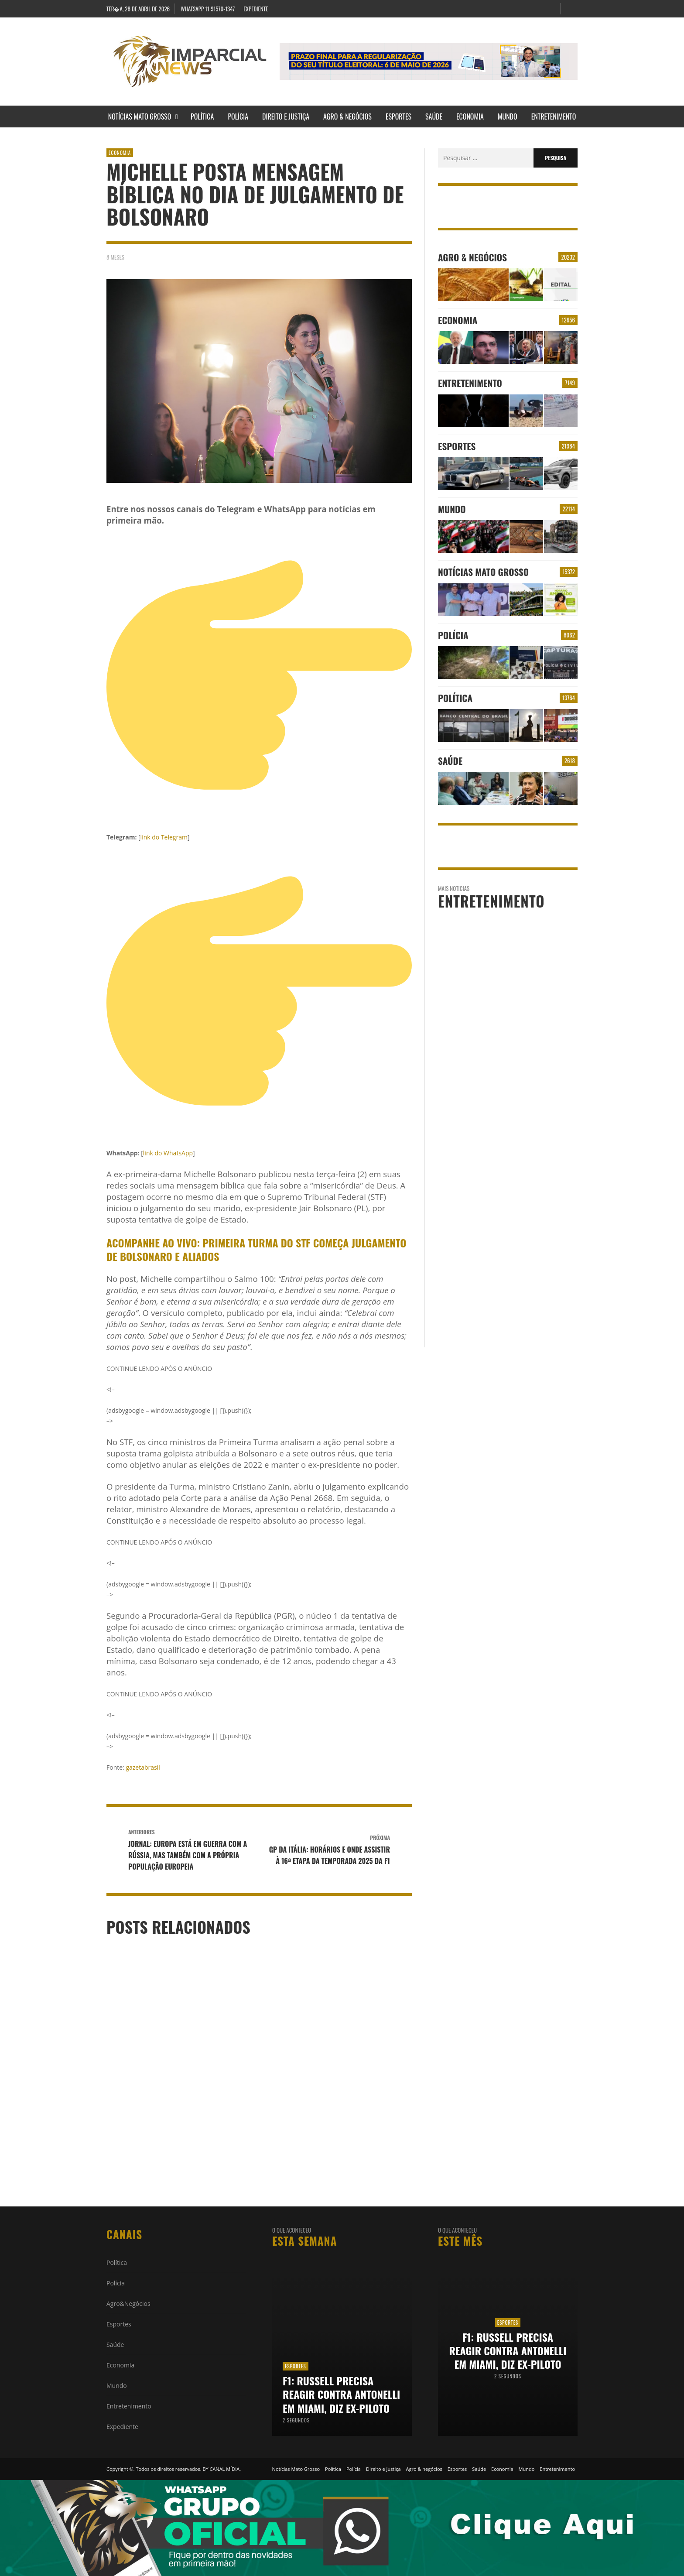 The height and width of the screenshot is (2576, 684). Describe the element at coordinates (142, 1767) in the screenshot. I see `gazetabrasil` at that location.